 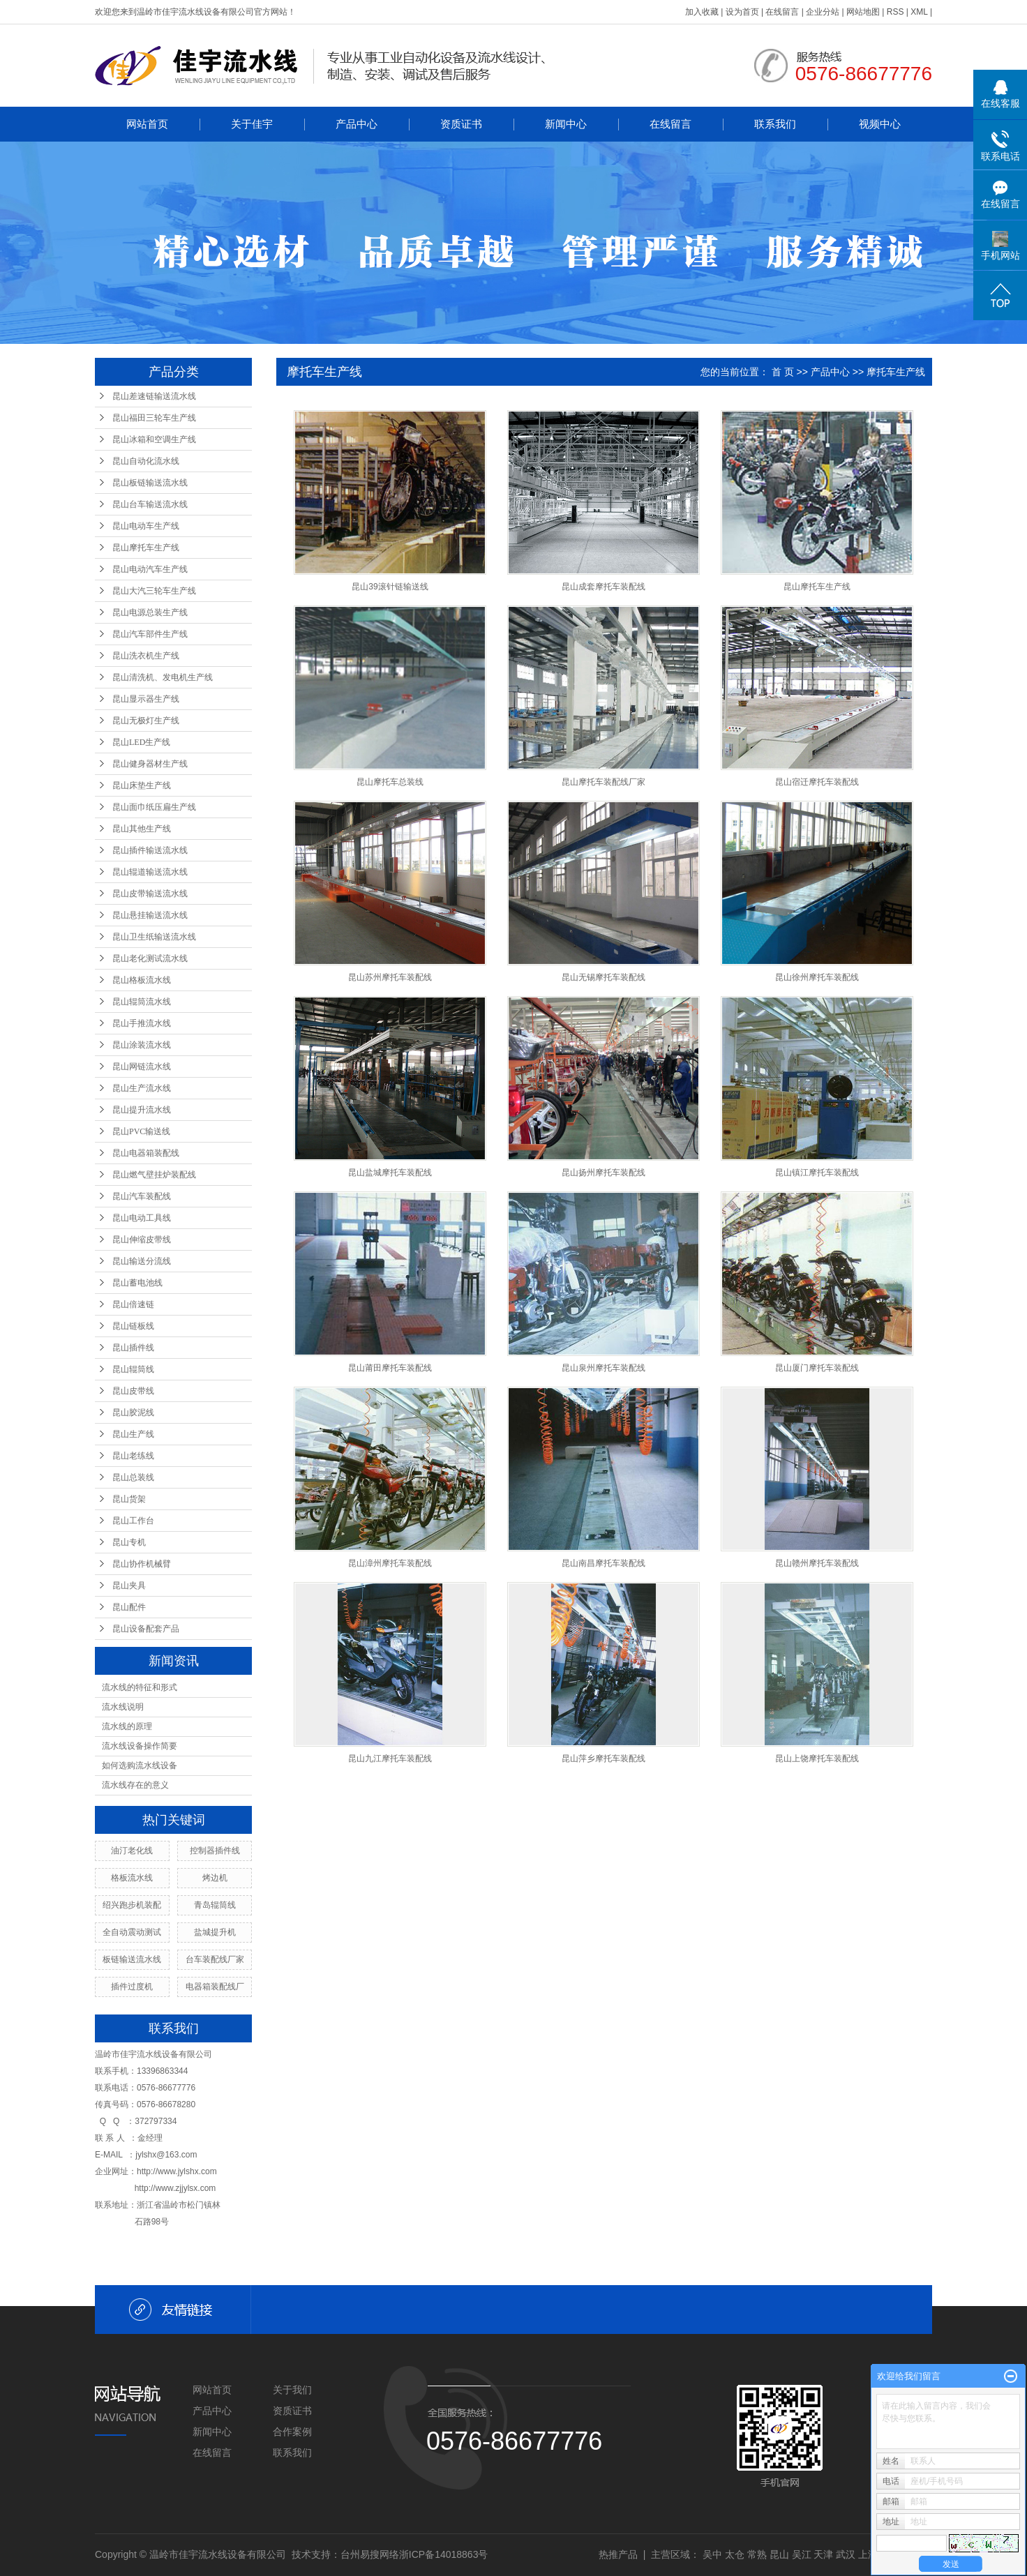 I want to click on 昆山辊道输送流水线, so click(x=150, y=872).